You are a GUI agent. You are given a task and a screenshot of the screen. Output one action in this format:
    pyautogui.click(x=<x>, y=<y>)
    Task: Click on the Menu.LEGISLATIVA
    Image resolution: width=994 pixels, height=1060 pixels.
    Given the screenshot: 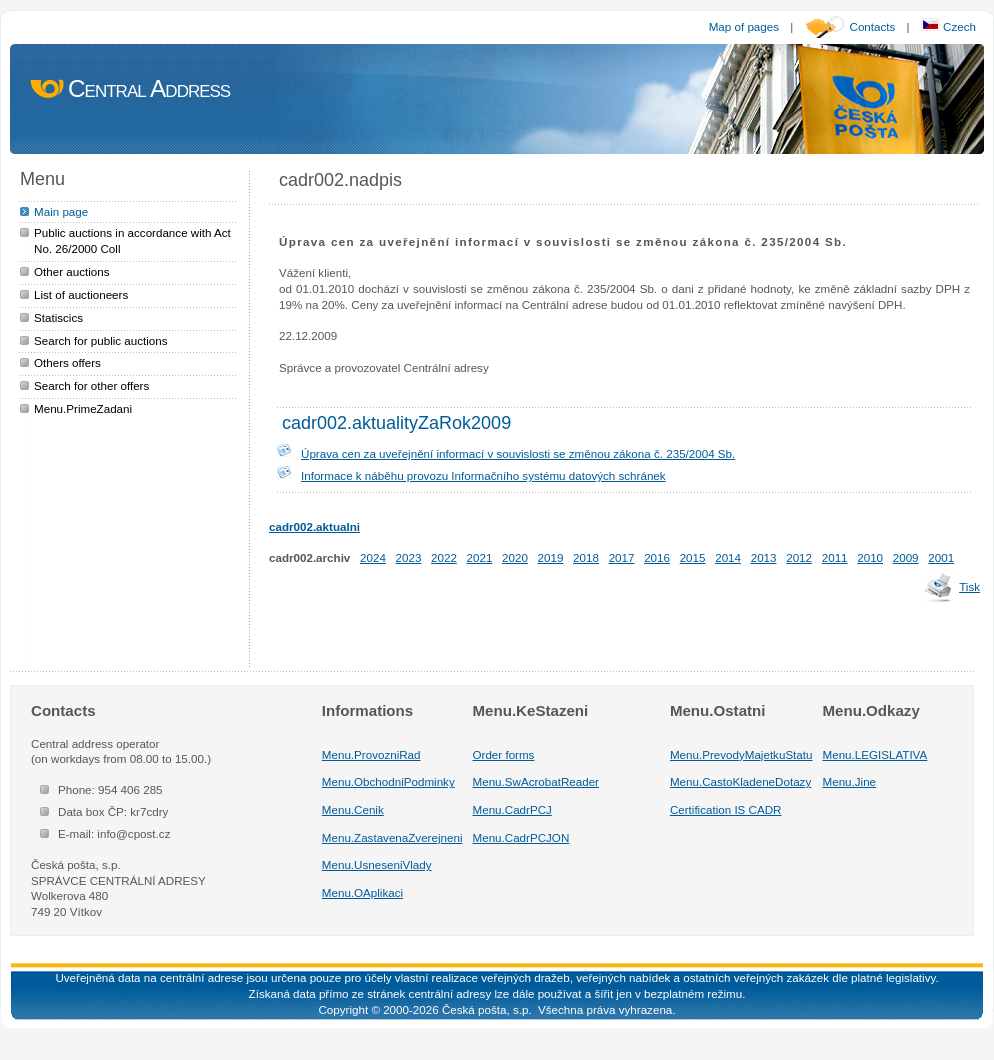 What is the action you would take?
    pyautogui.click(x=875, y=754)
    